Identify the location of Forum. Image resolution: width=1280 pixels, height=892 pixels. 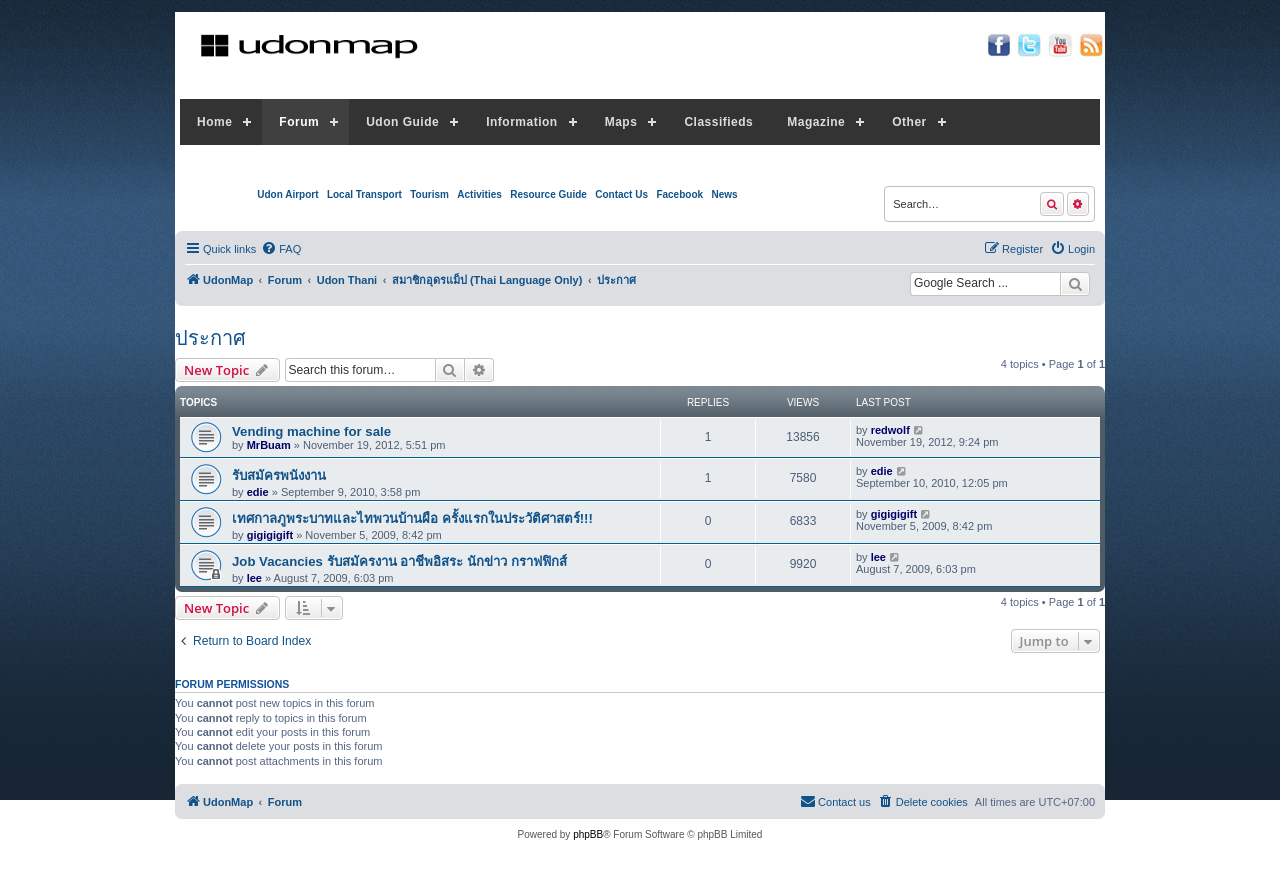
(299, 122).